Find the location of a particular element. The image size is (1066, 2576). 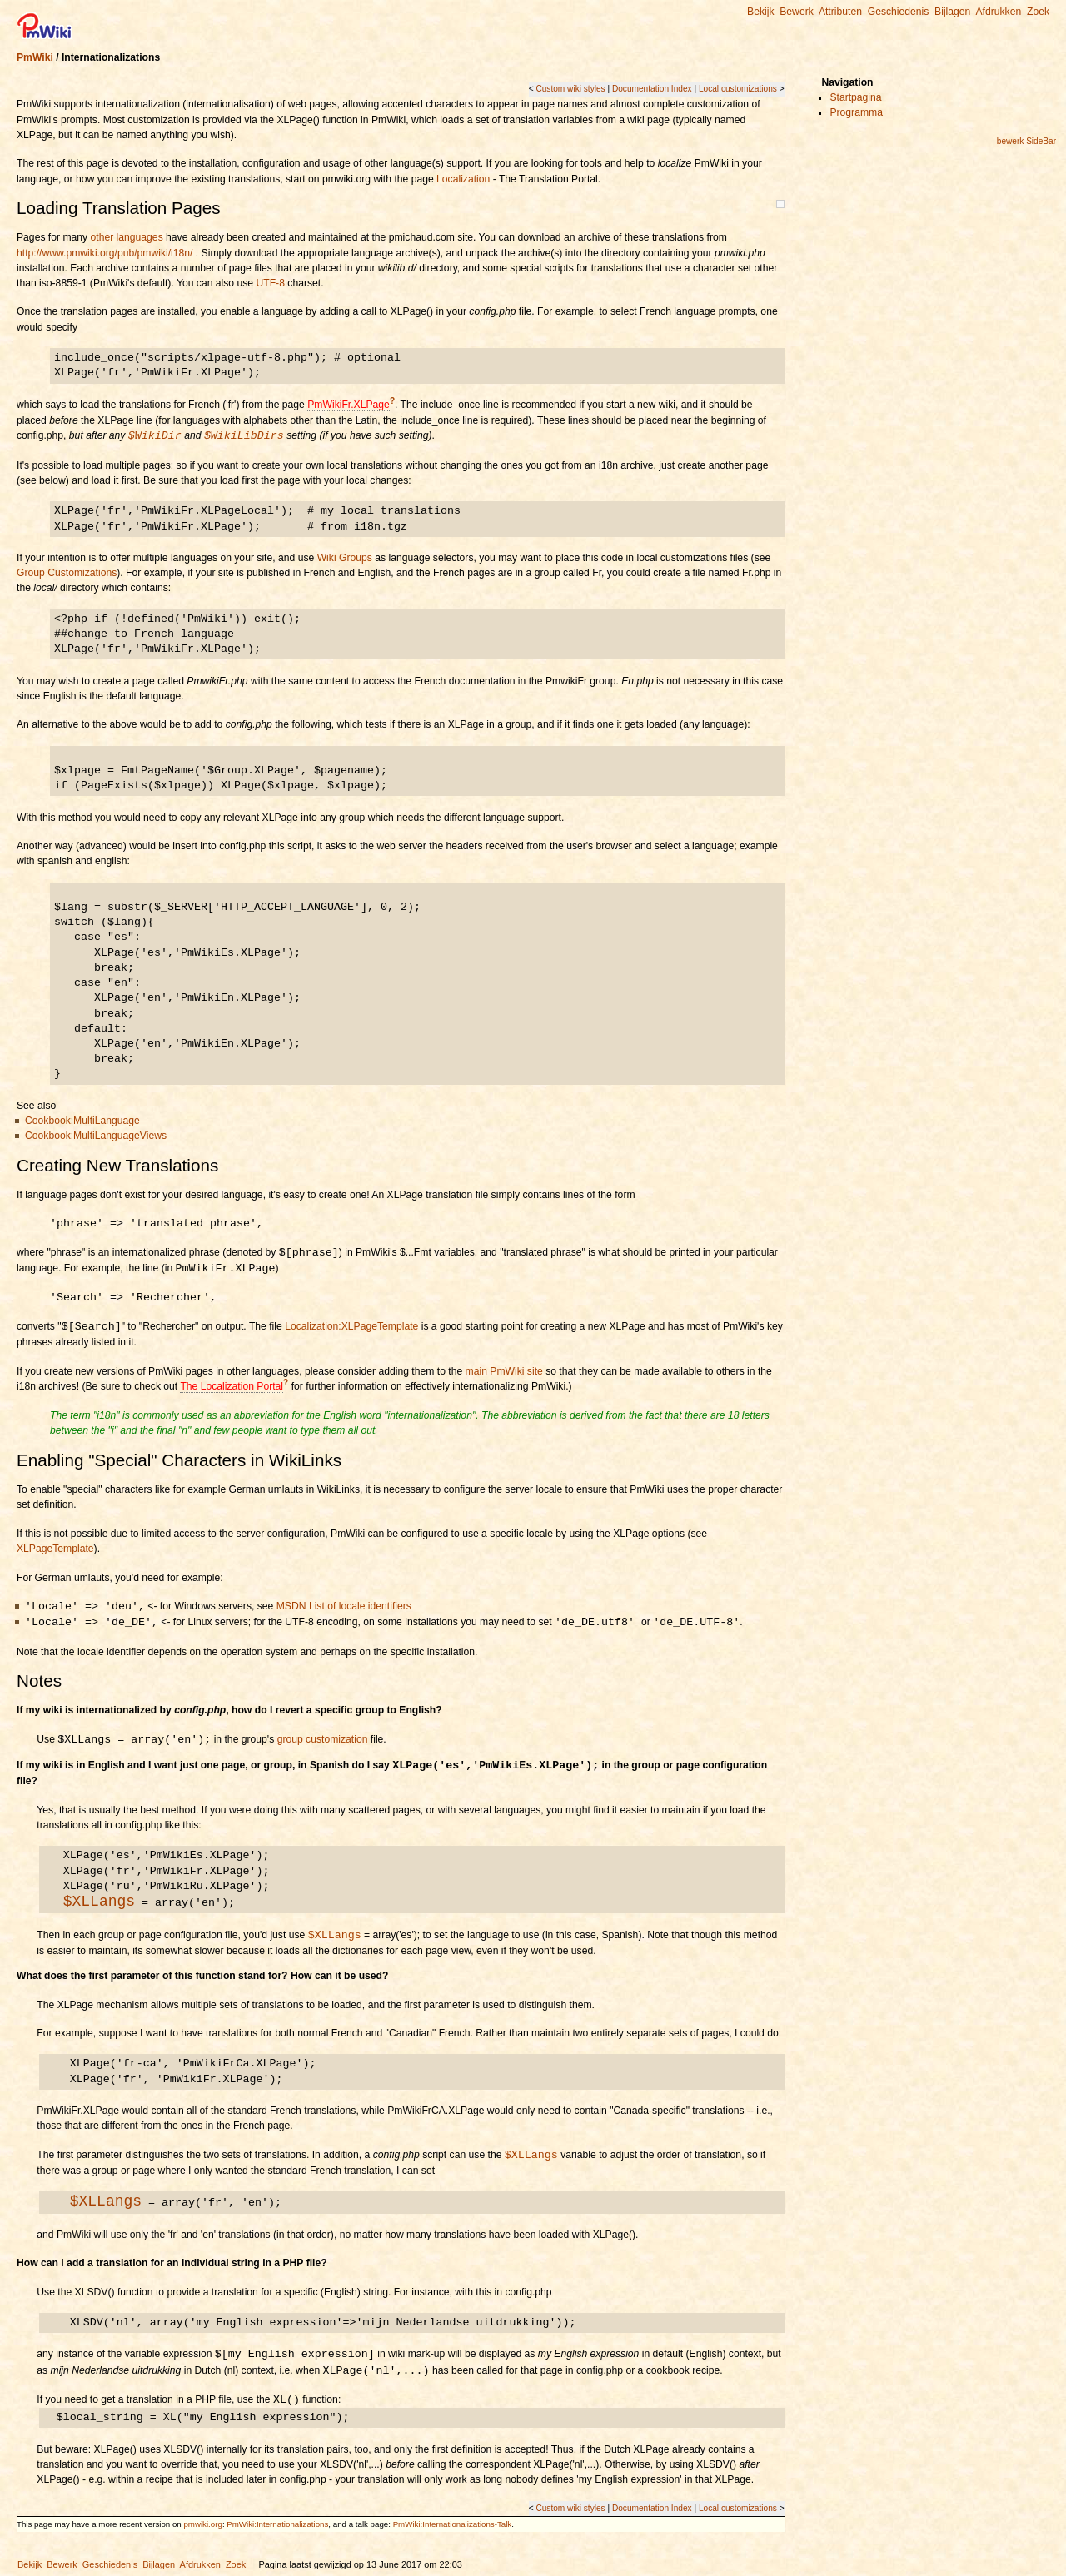

Cookbook:MultiLanguage is located at coordinates (82, 1120).